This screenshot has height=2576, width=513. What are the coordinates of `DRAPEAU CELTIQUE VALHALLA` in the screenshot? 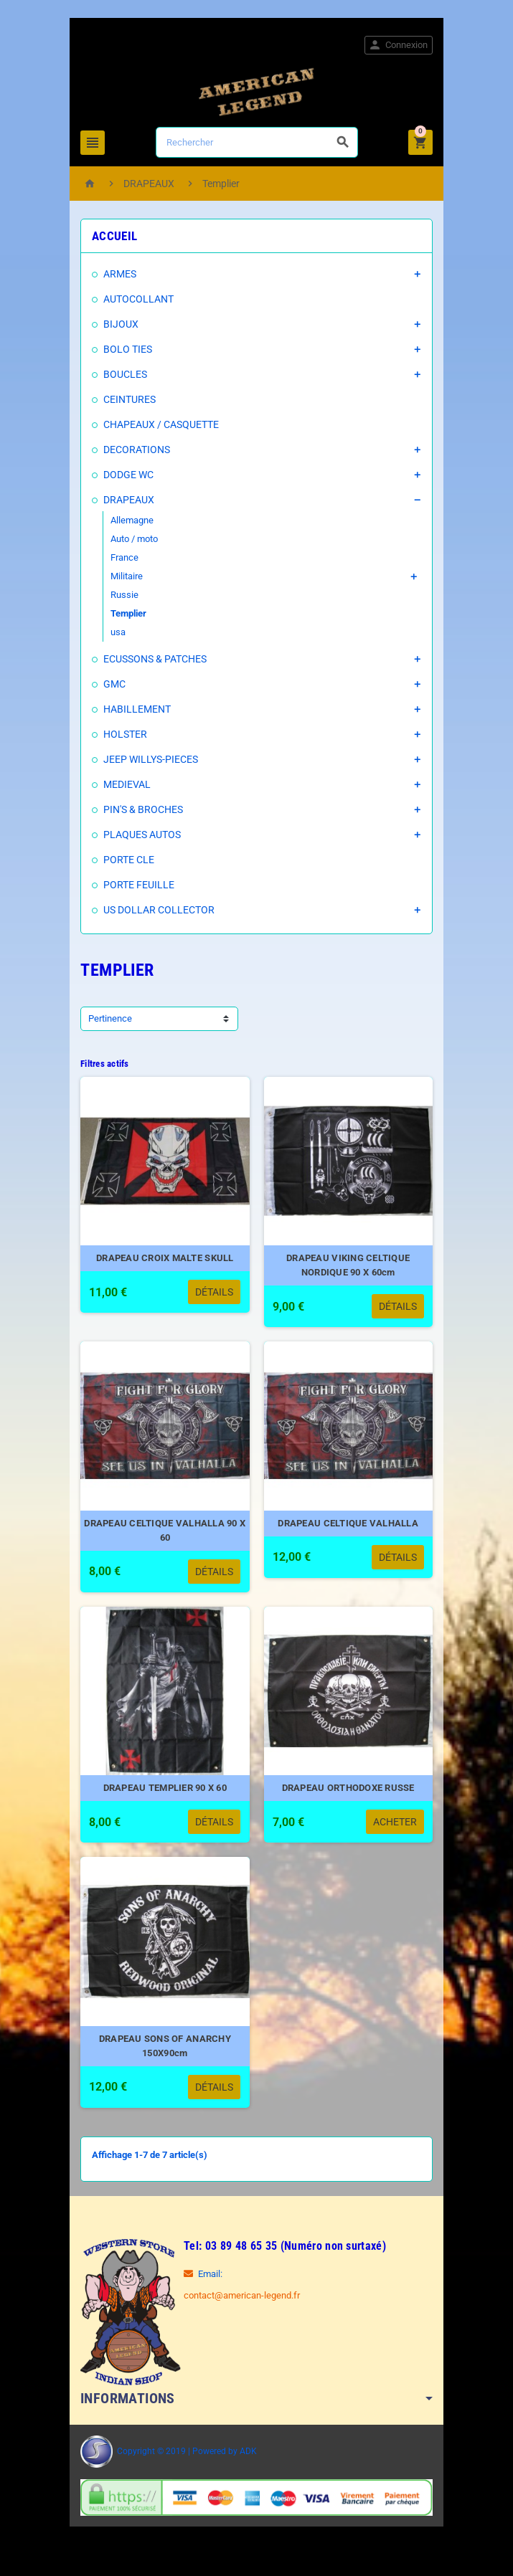 It's located at (350, 1529).